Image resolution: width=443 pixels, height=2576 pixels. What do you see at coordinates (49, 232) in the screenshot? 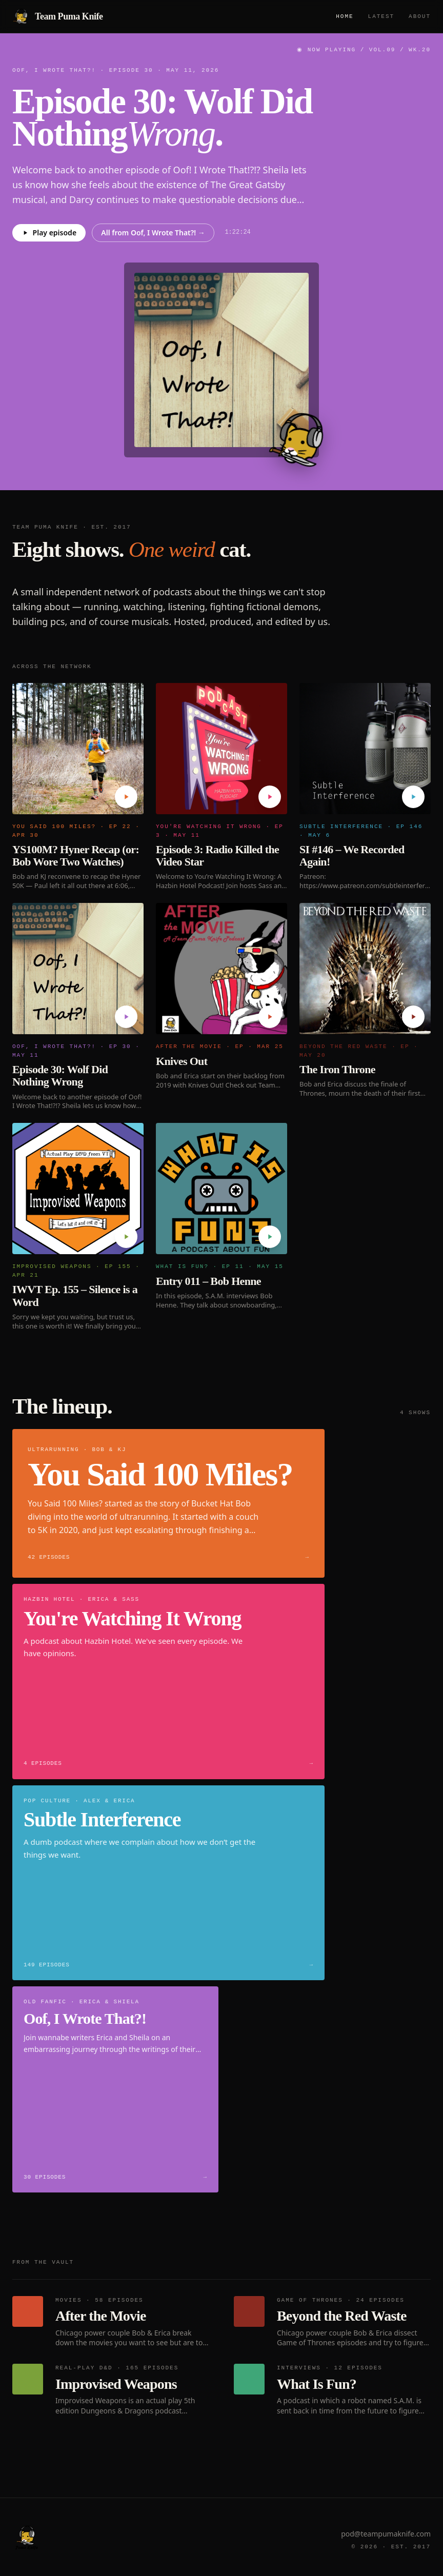
I see `Play episode` at bounding box center [49, 232].